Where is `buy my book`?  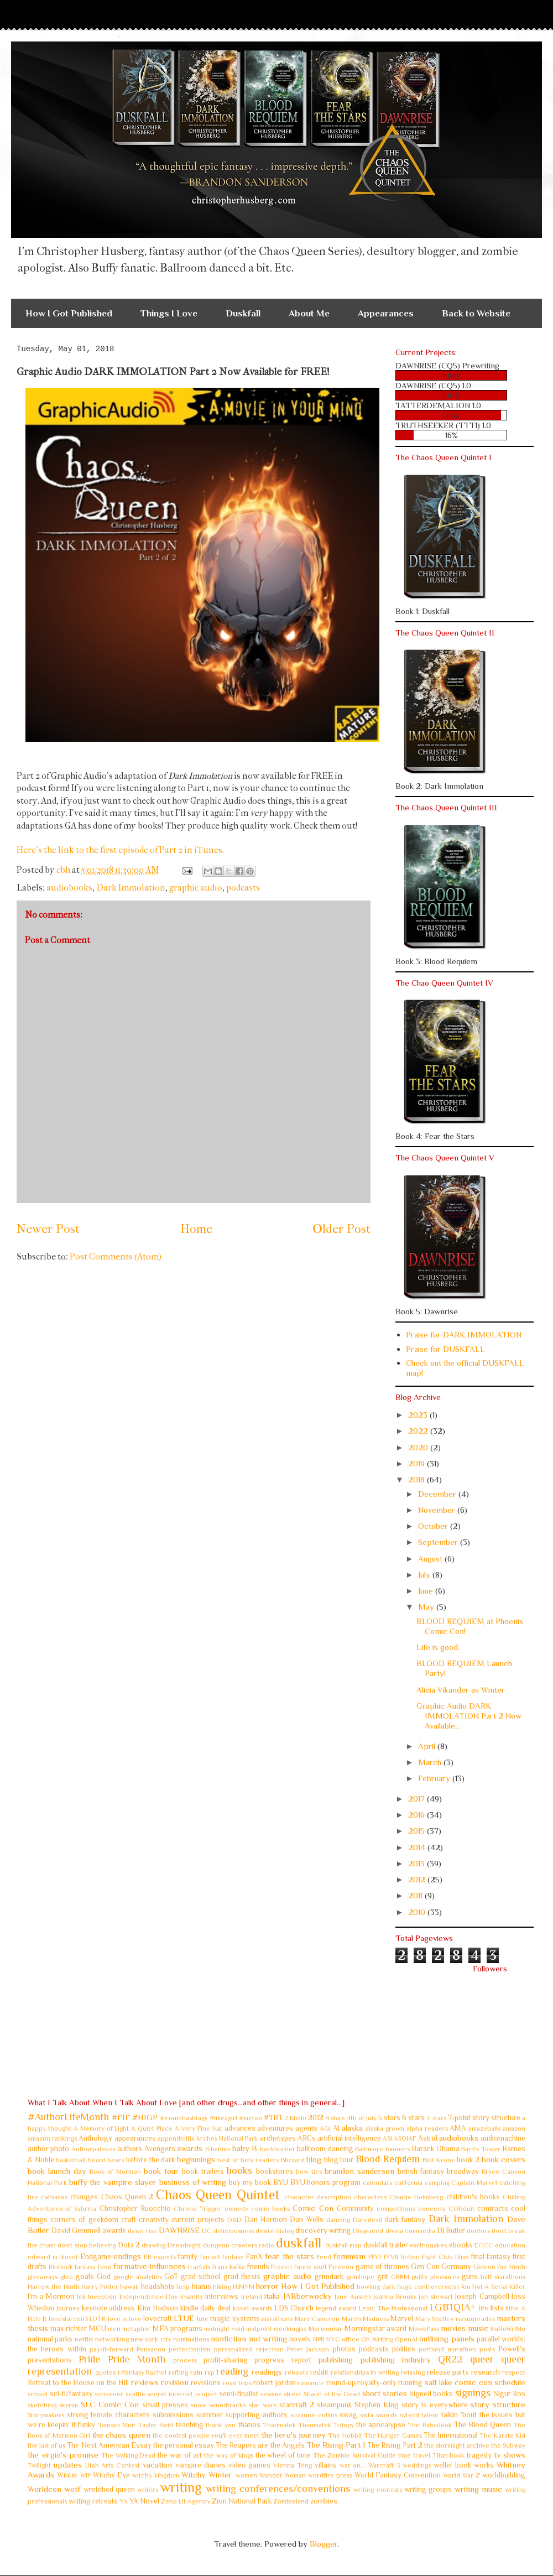 buy my book is located at coordinates (250, 2182).